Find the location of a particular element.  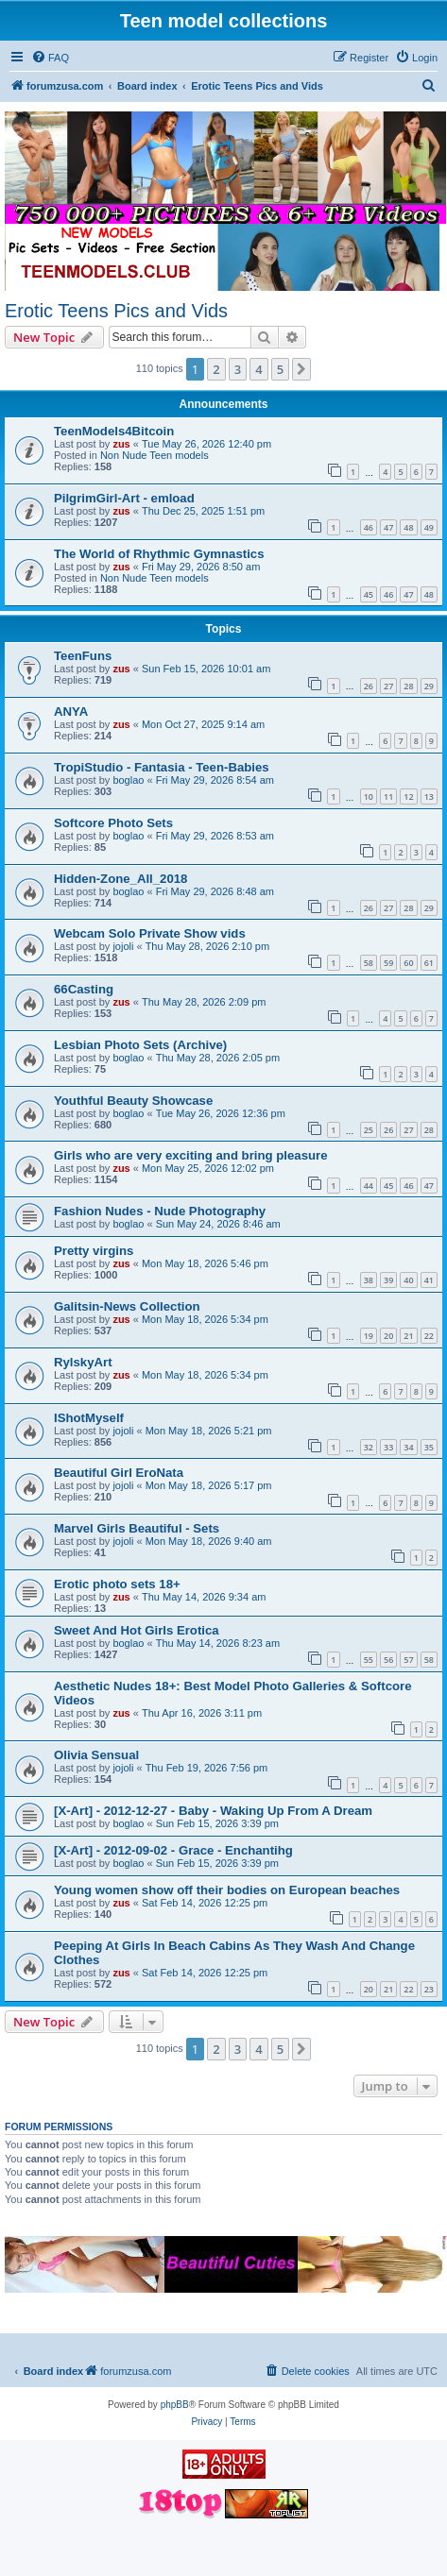

60 is located at coordinates (408, 963).